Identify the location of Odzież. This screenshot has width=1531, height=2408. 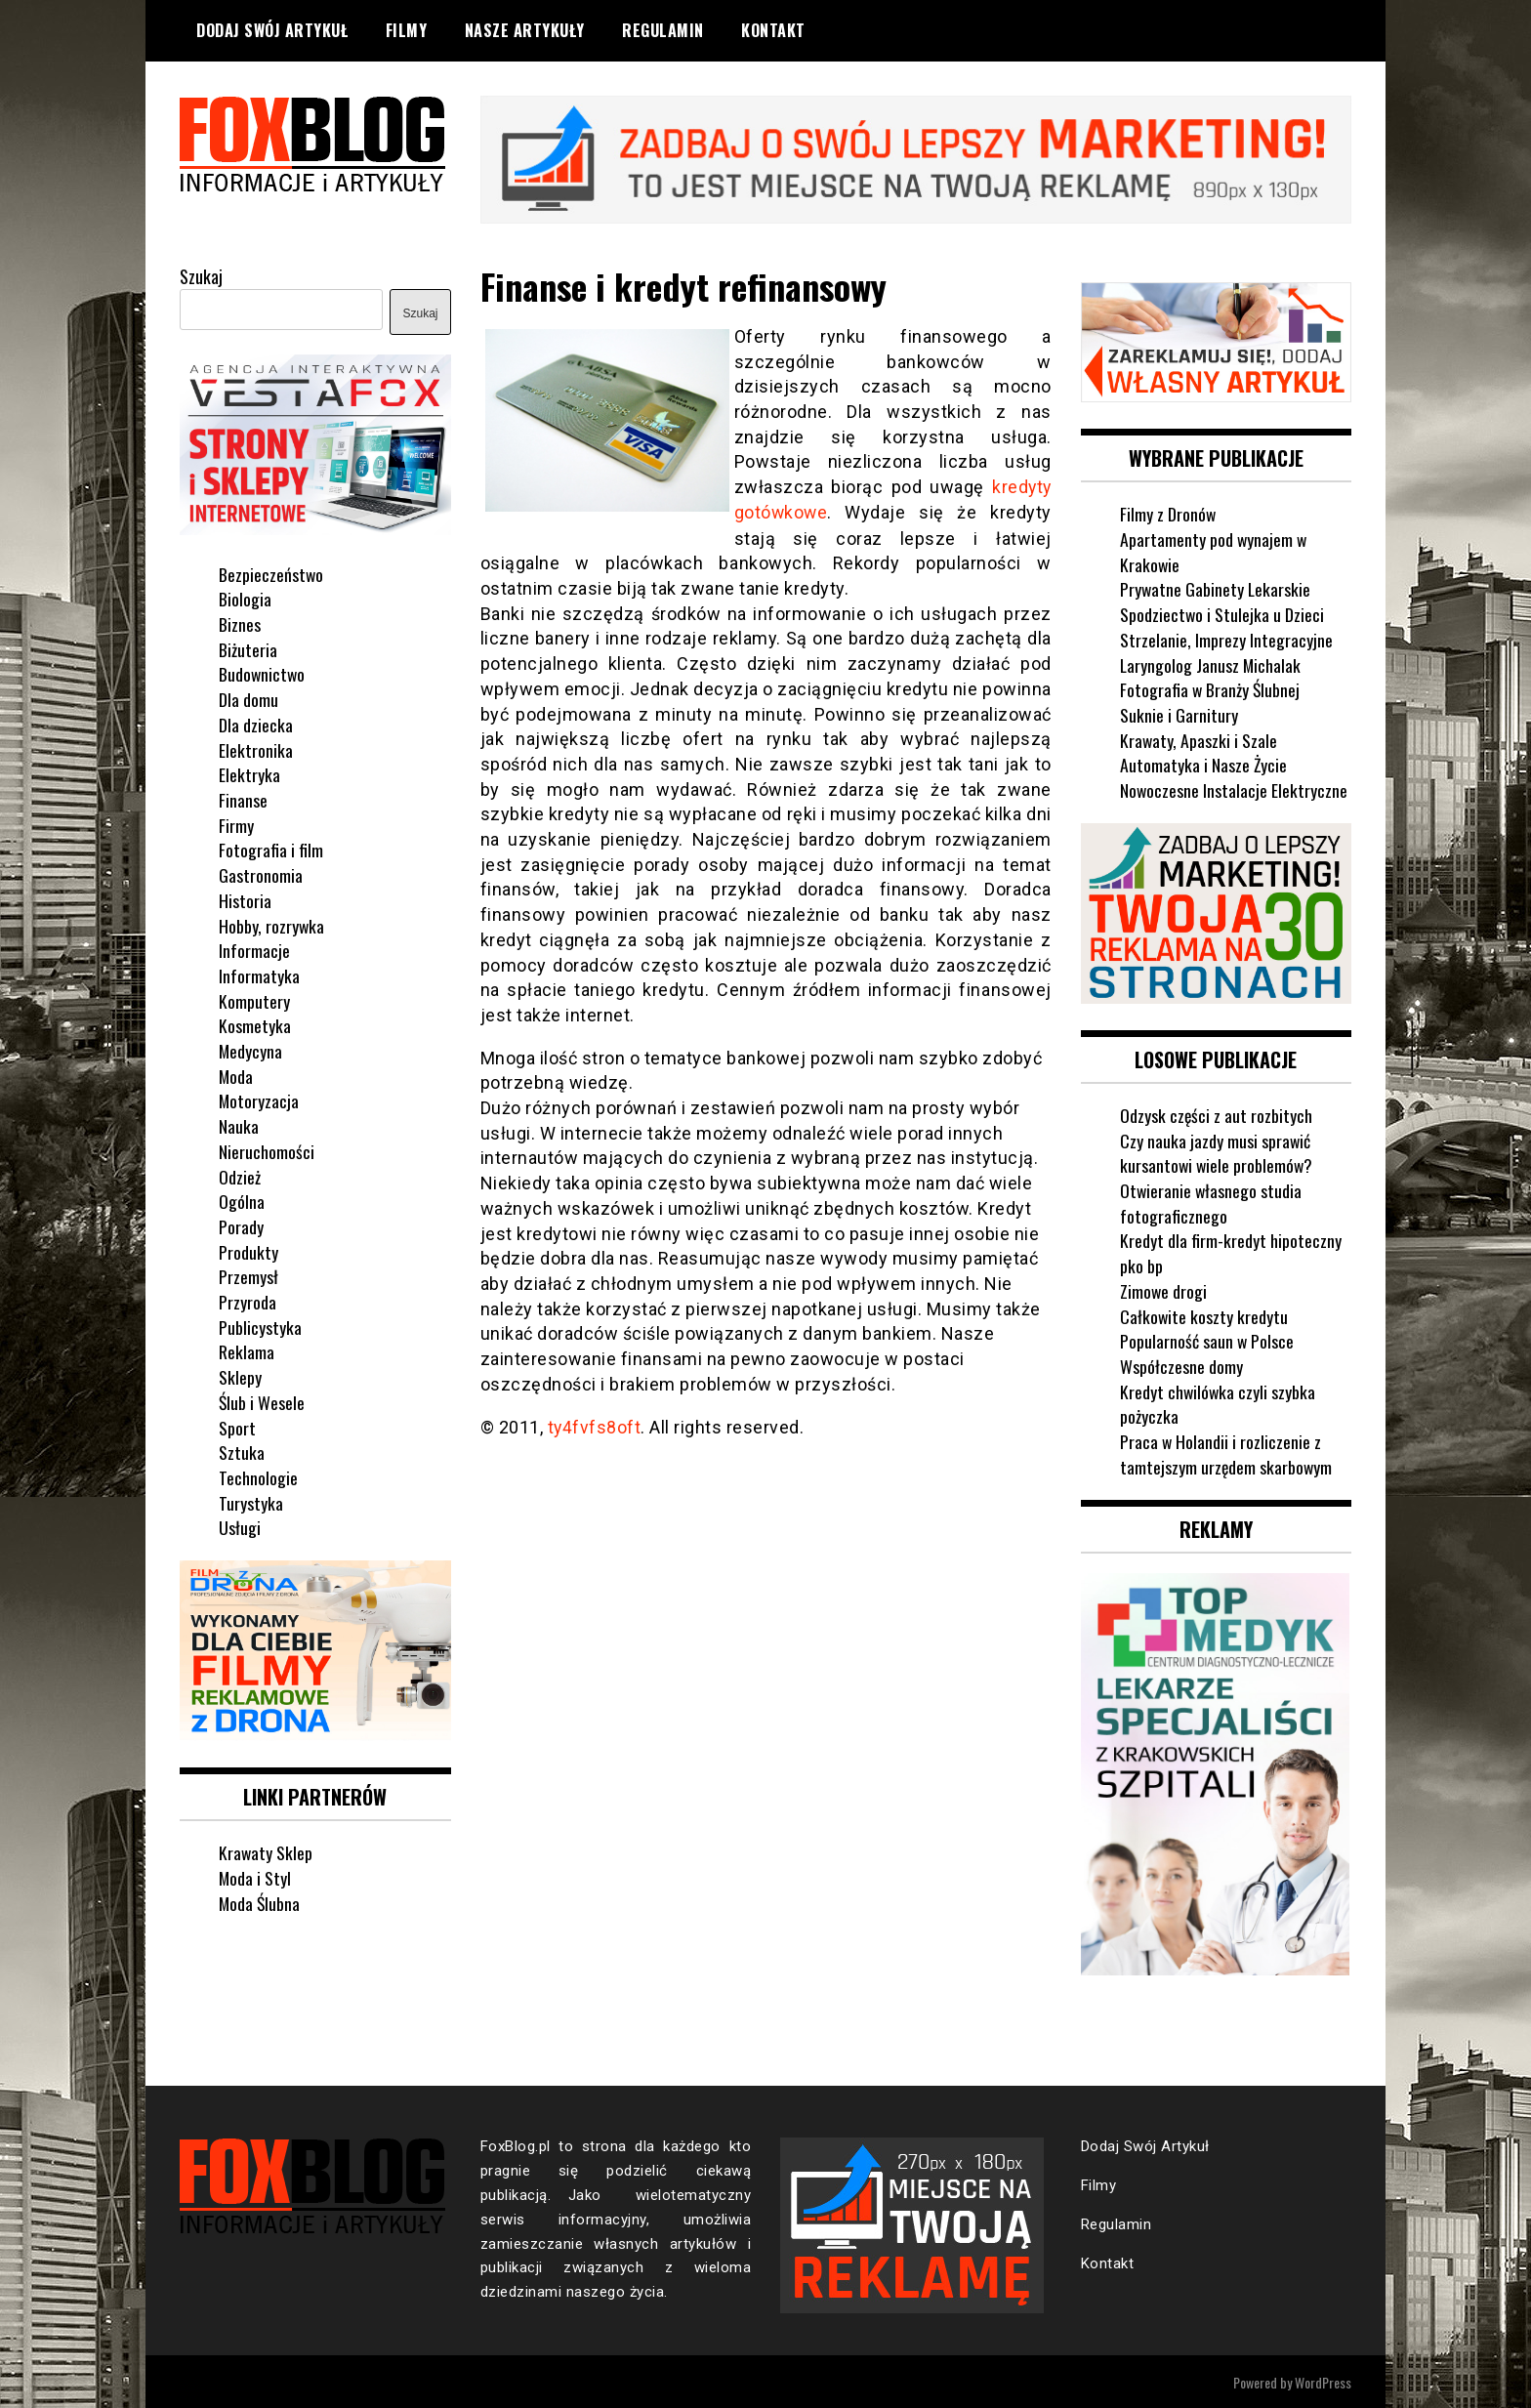
(240, 1174).